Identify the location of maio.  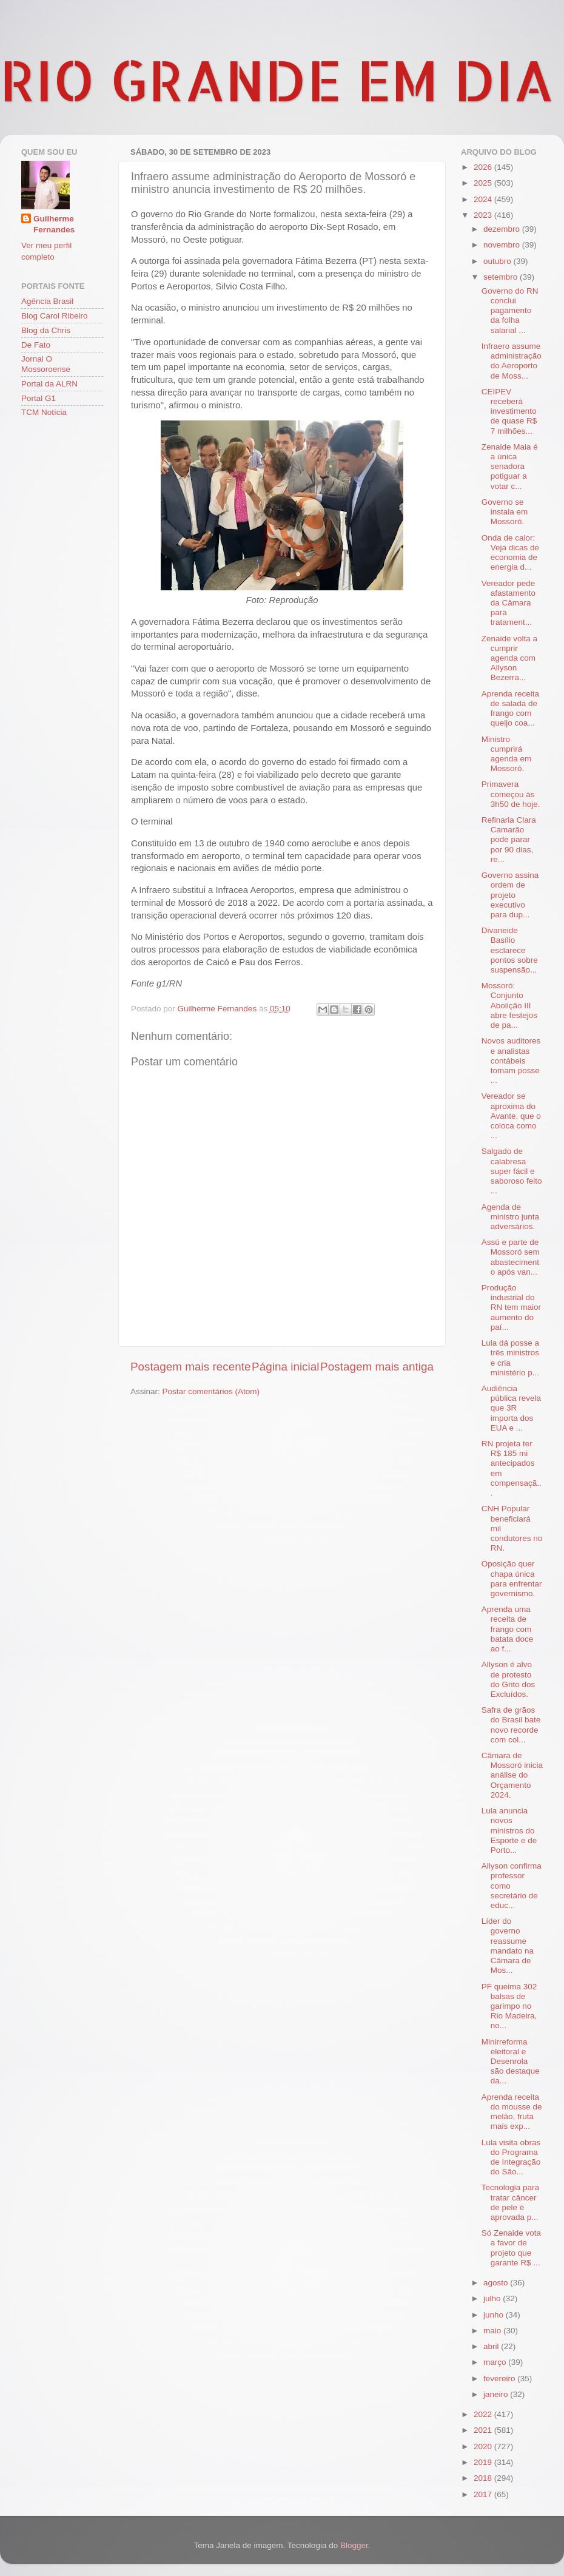
(493, 2330).